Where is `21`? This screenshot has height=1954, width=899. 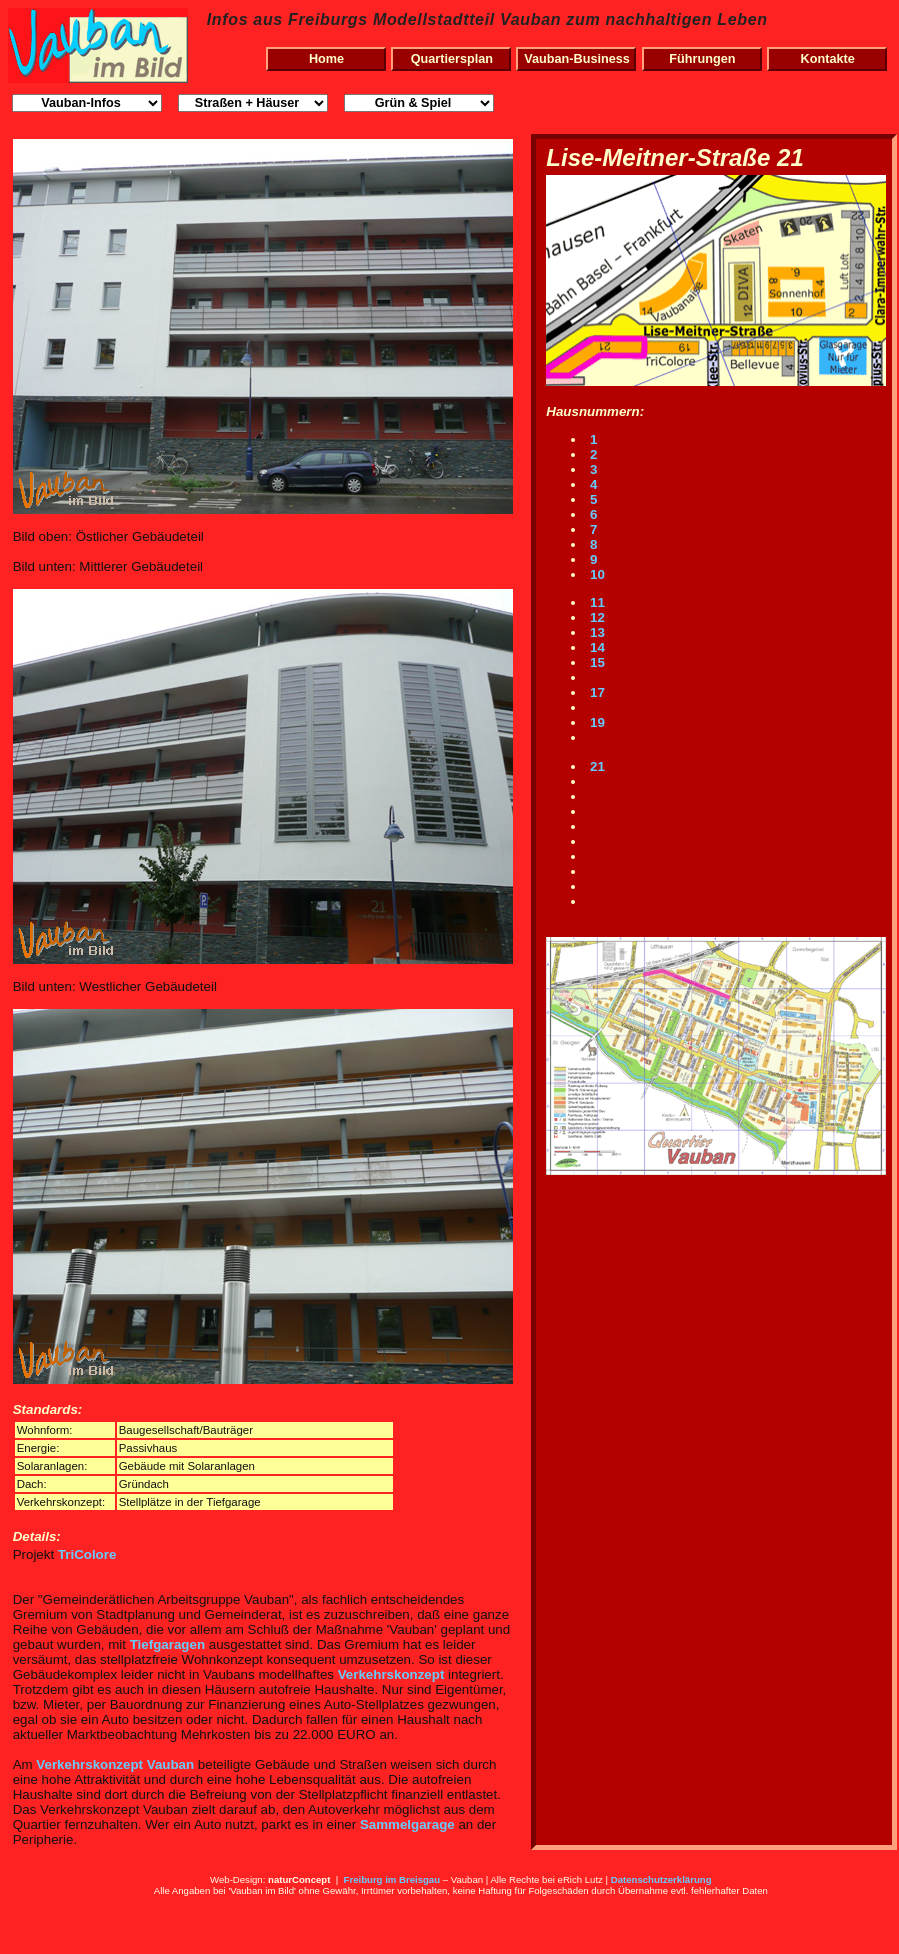 21 is located at coordinates (595, 766).